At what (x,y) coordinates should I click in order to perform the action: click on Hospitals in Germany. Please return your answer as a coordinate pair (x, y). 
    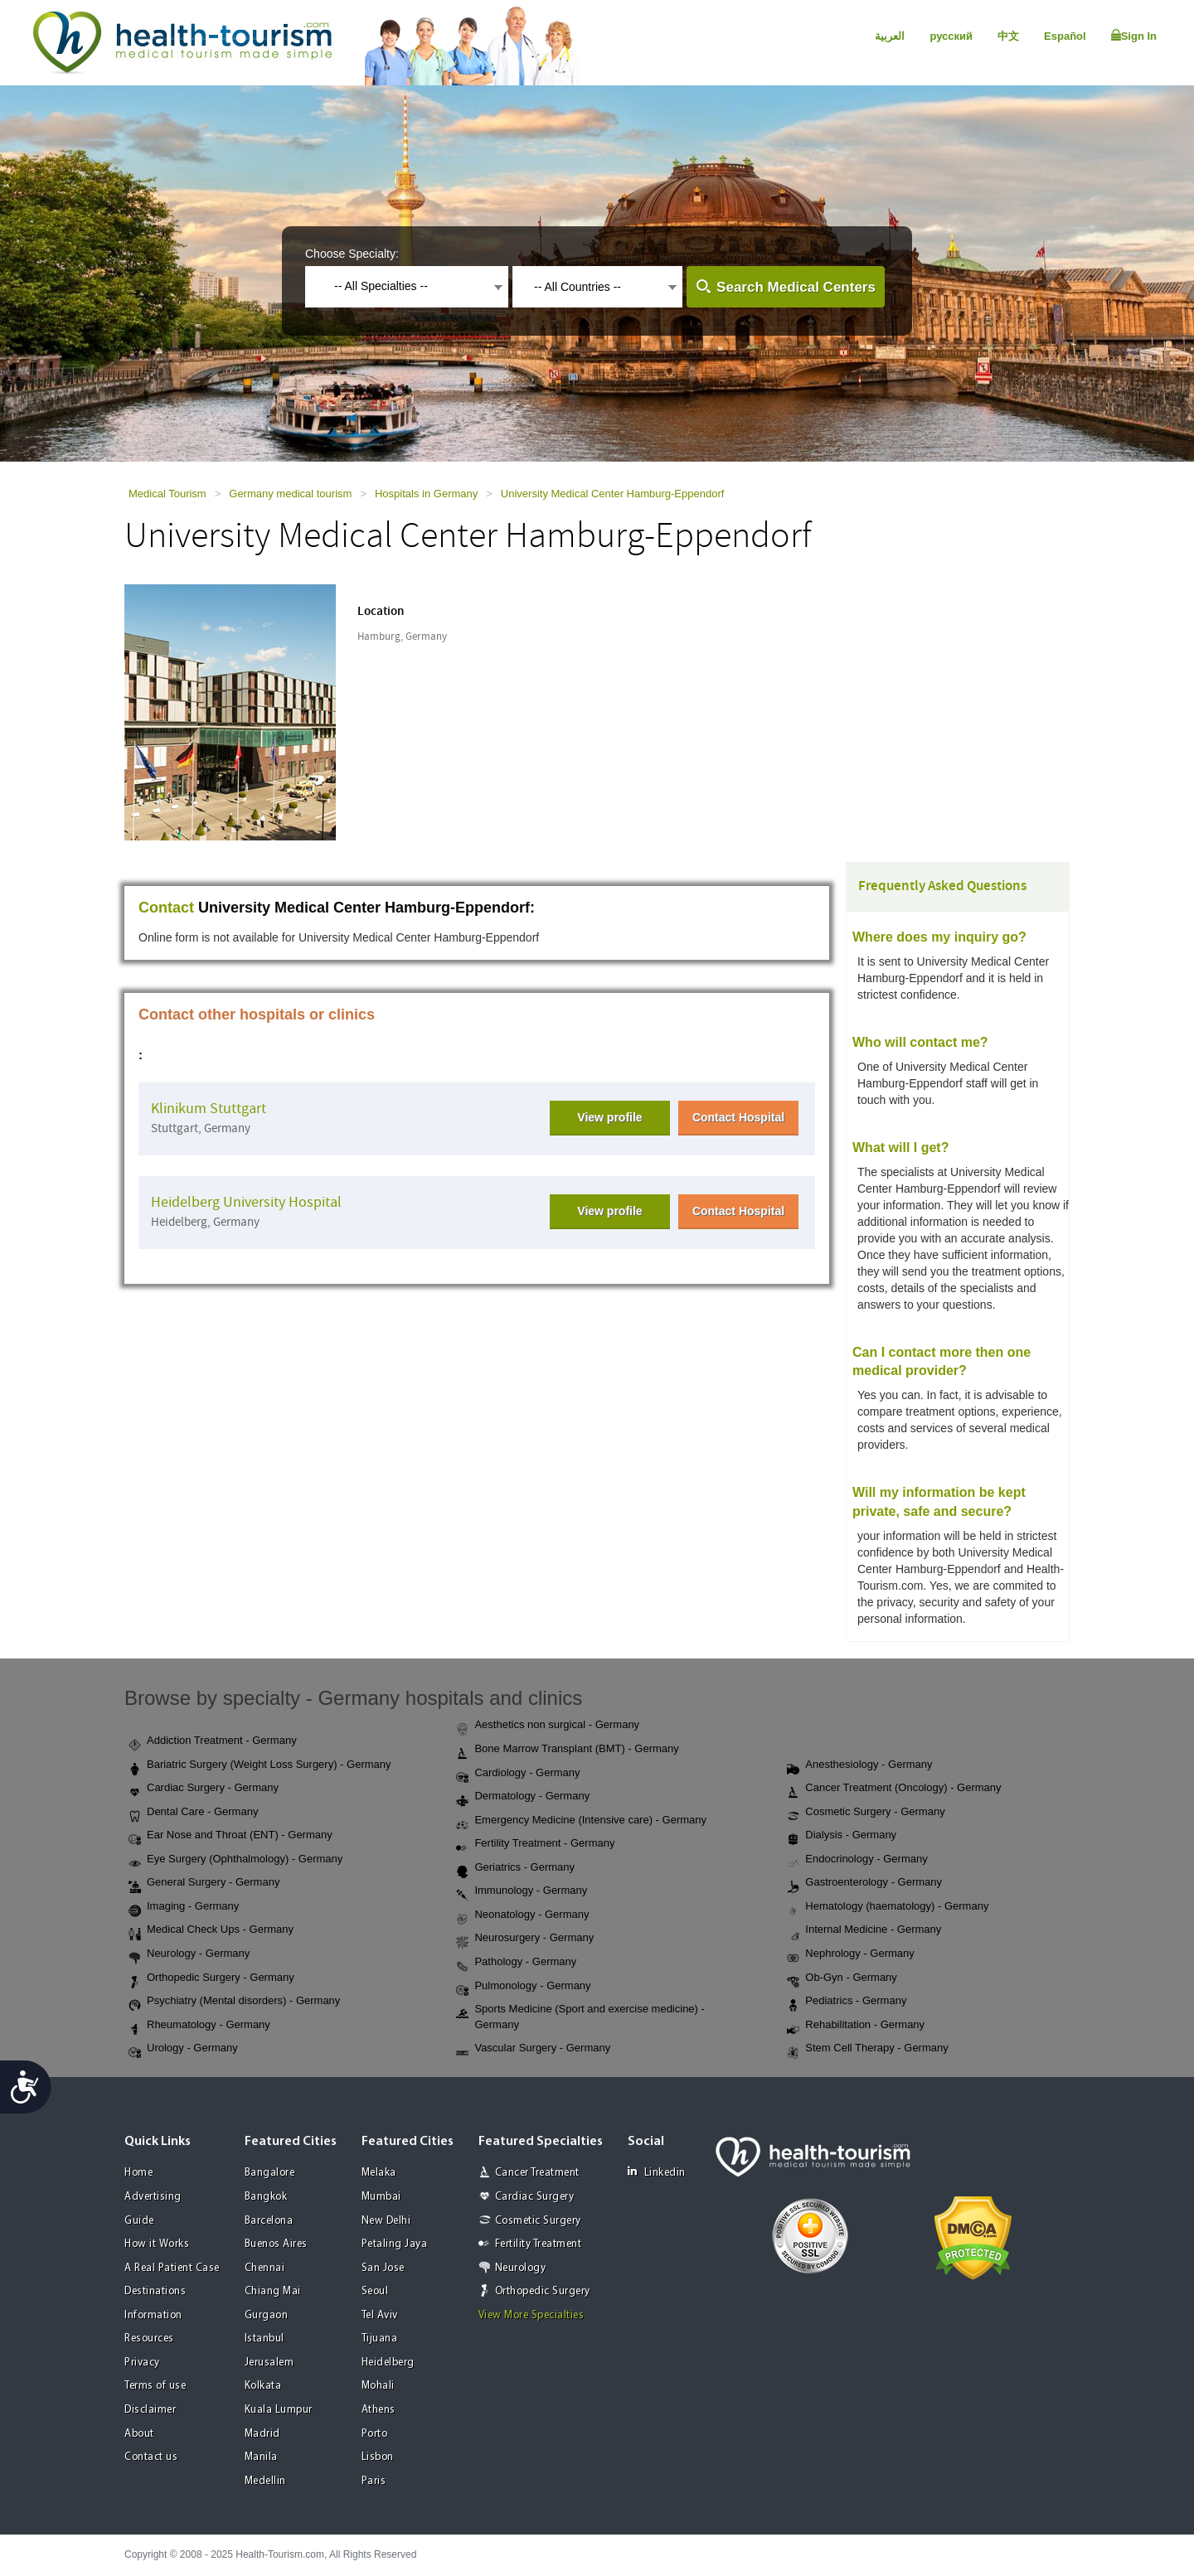
    Looking at the image, I should click on (426, 493).